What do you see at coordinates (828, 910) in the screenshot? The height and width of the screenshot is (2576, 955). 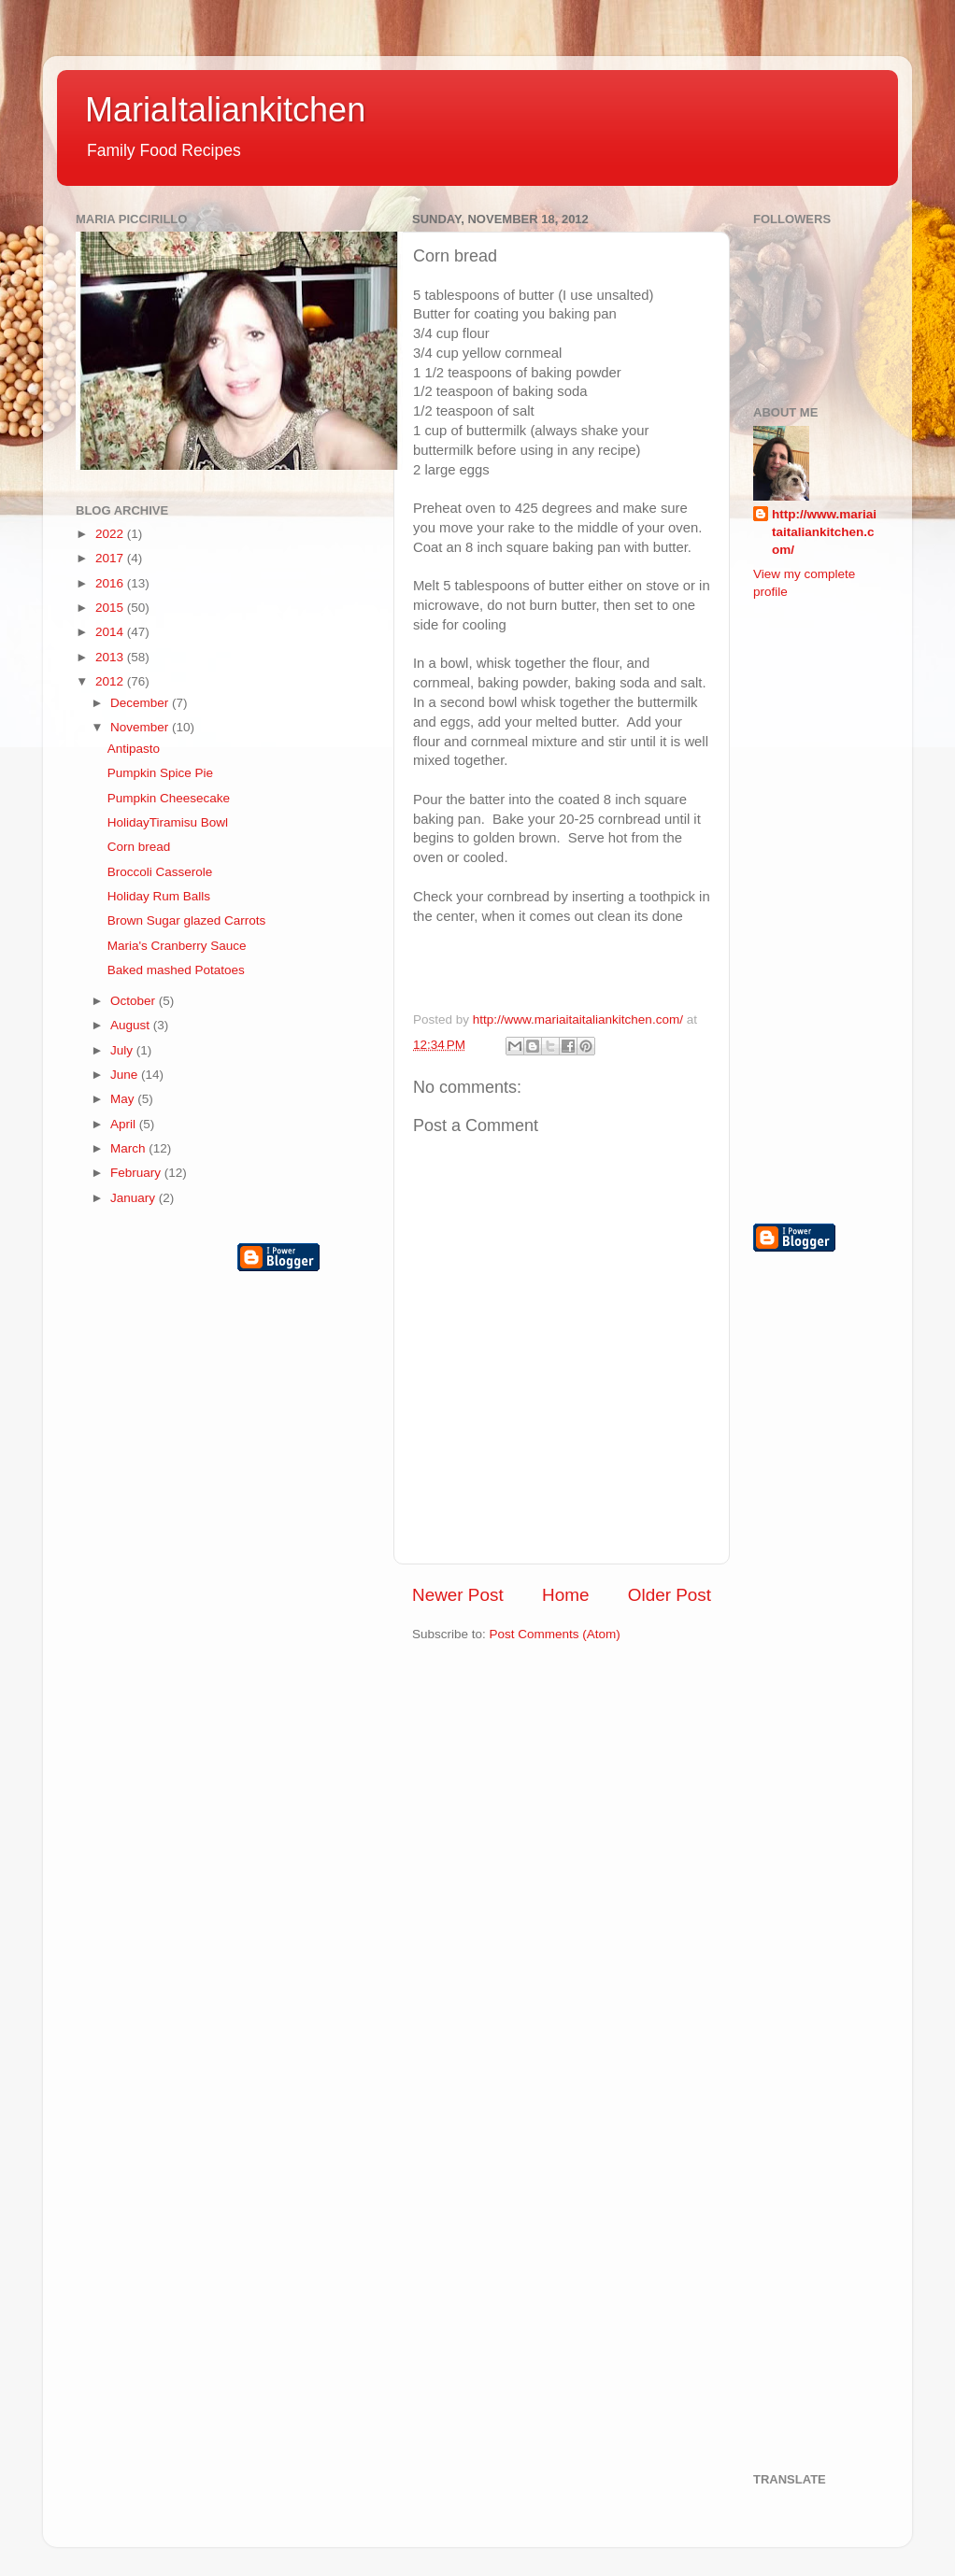 I see `[Advertisement]` at bounding box center [828, 910].